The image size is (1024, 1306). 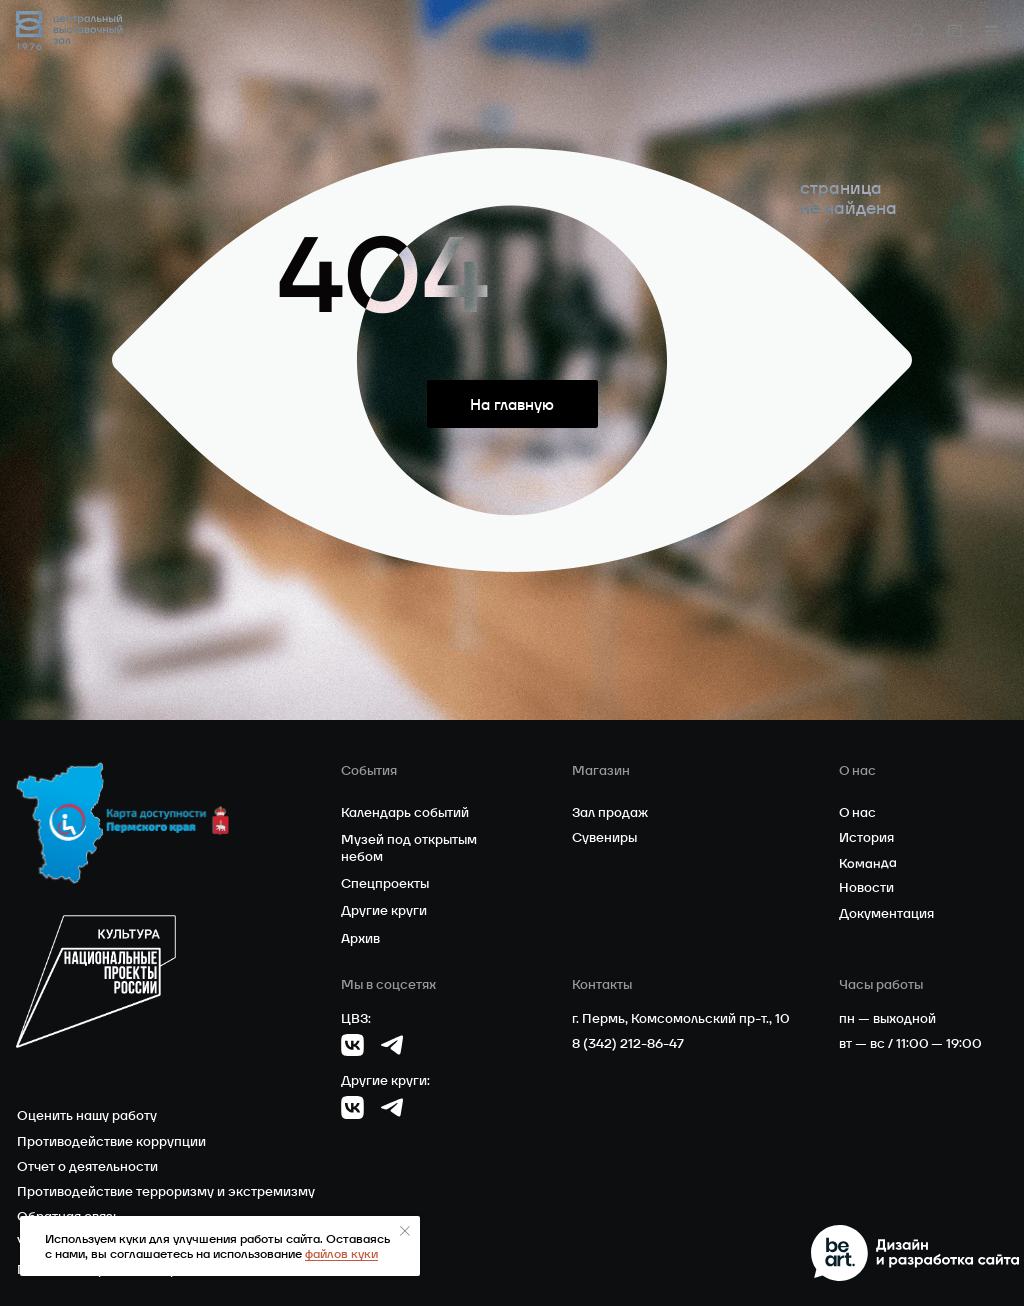 I want to click on г. Пермь, Комсомольский пр-т., 10, so click(x=681, y=1018).